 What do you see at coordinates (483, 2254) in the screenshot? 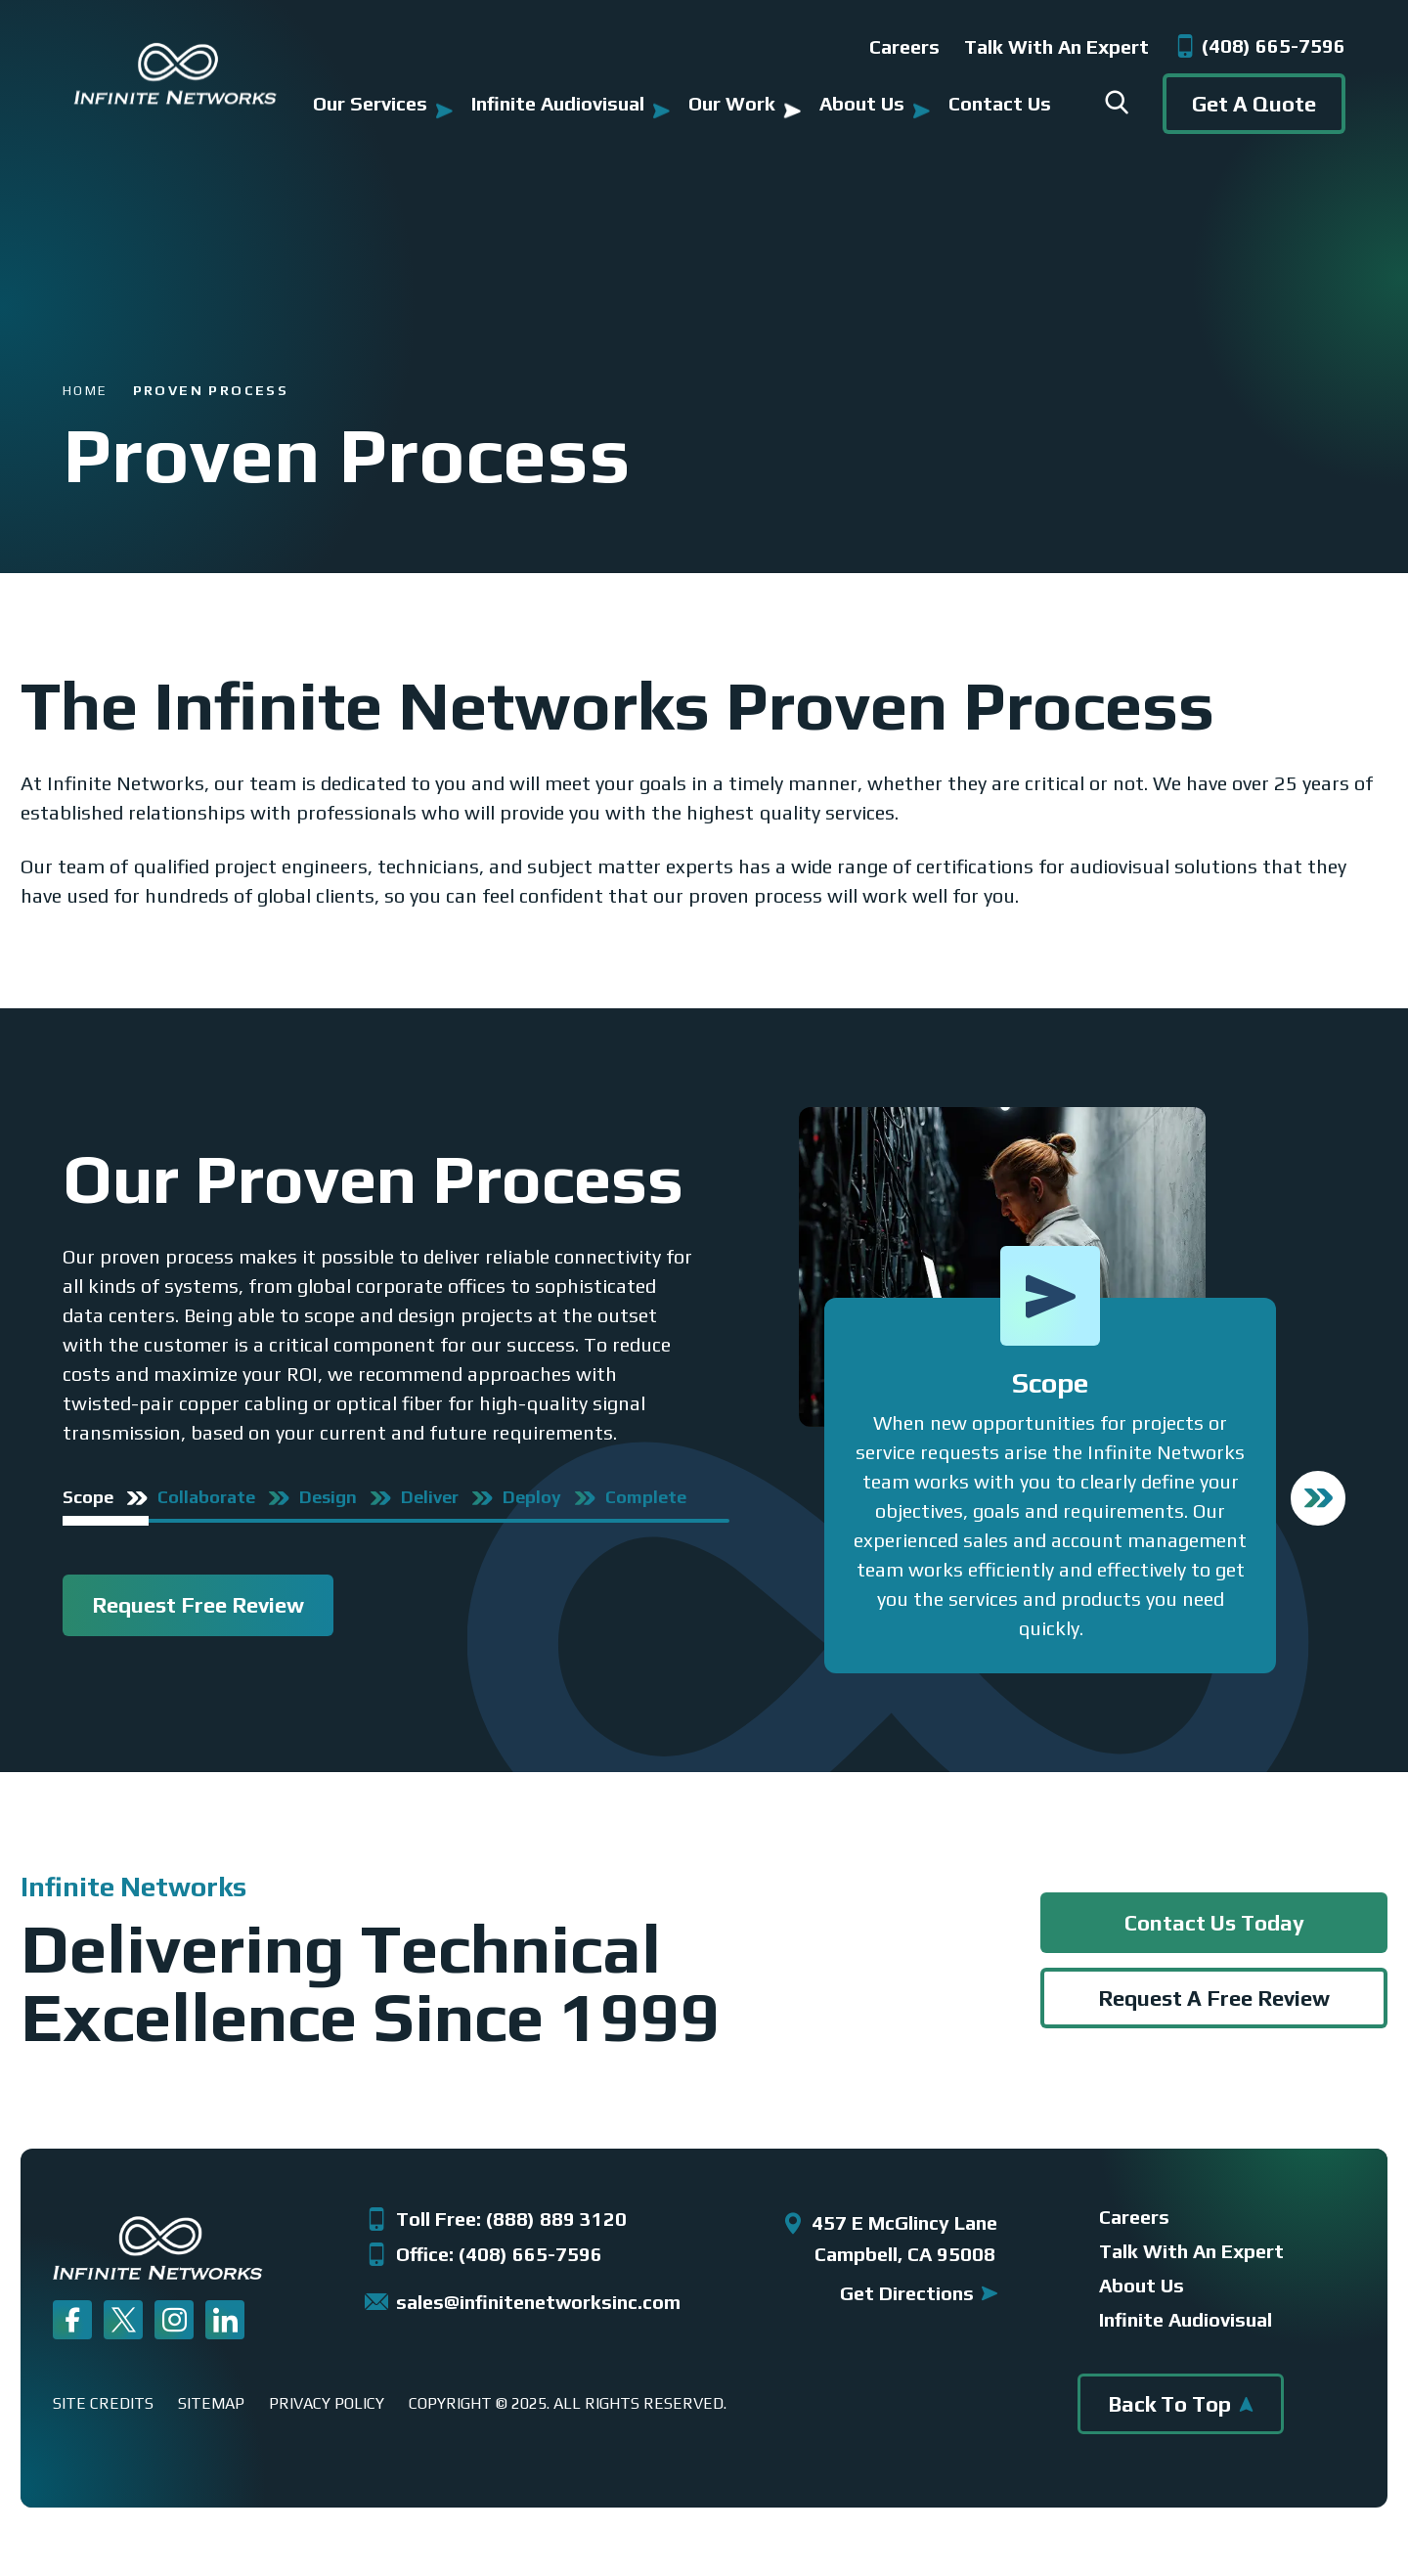
I see `Office: (408) 665-7596` at bounding box center [483, 2254].